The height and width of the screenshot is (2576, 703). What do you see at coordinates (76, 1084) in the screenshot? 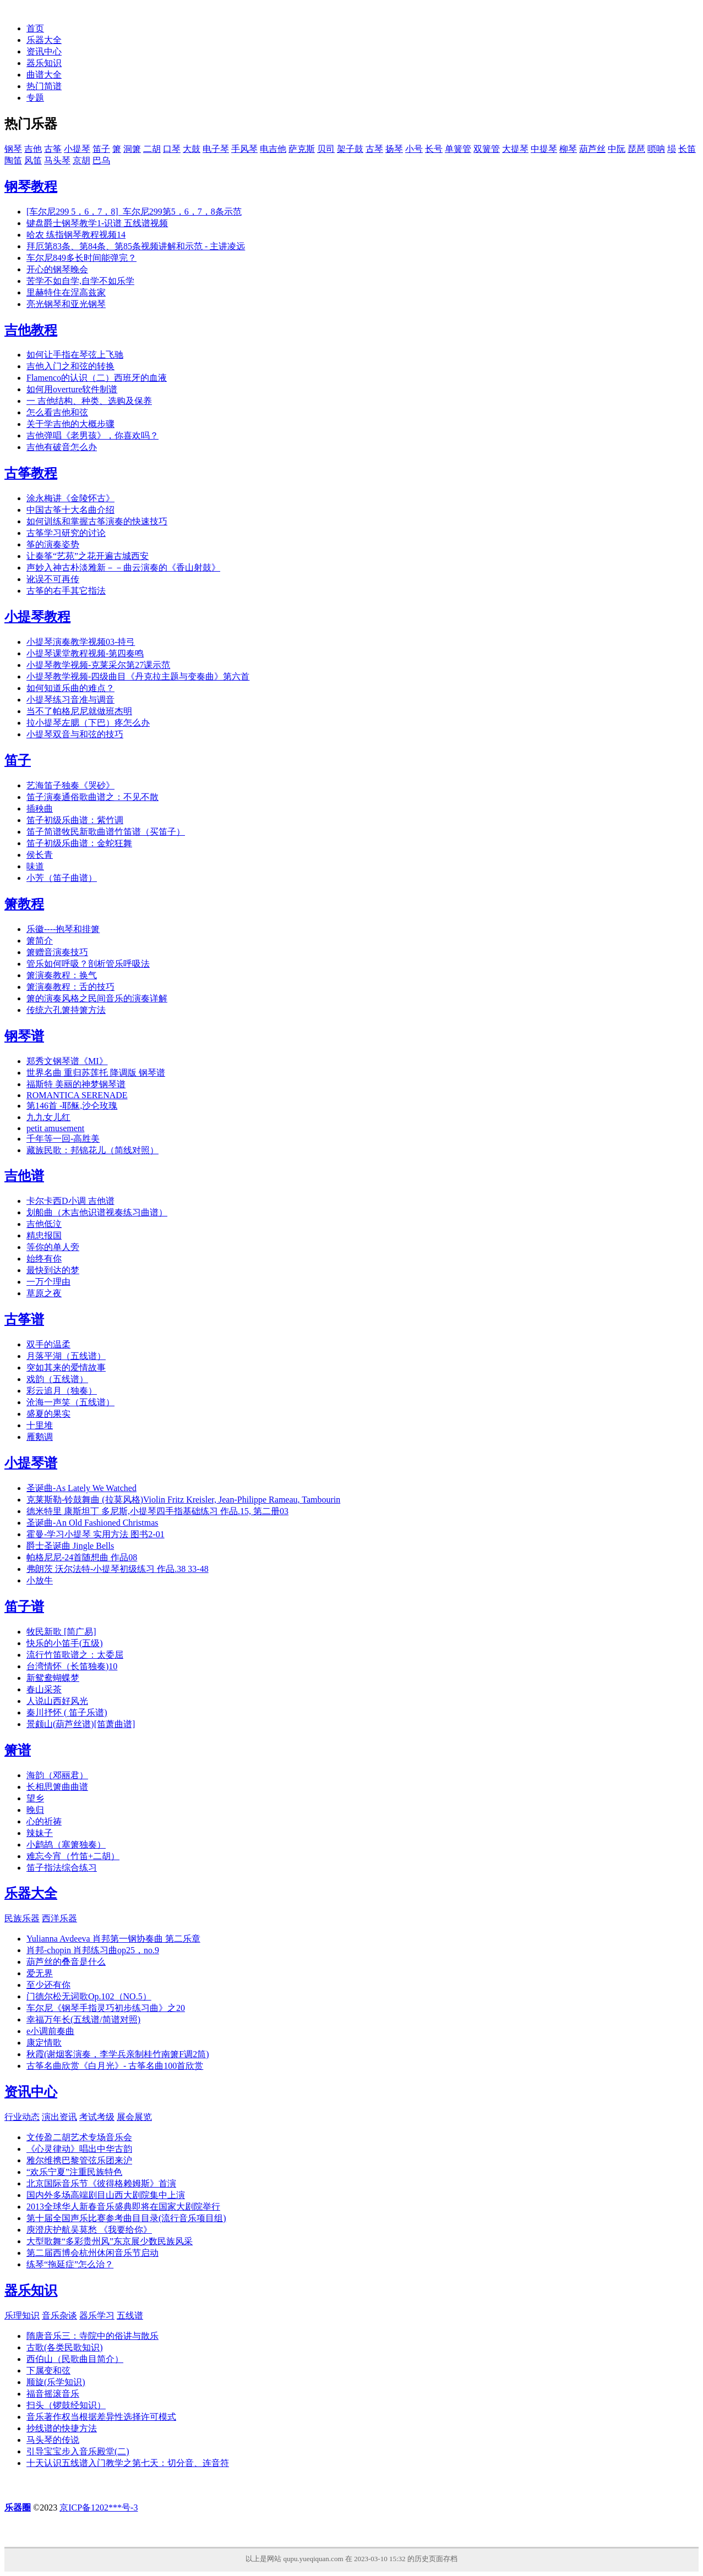
I see `福斯特 美丽的神梦钢琴谱` at bounding box center [76, 1084].